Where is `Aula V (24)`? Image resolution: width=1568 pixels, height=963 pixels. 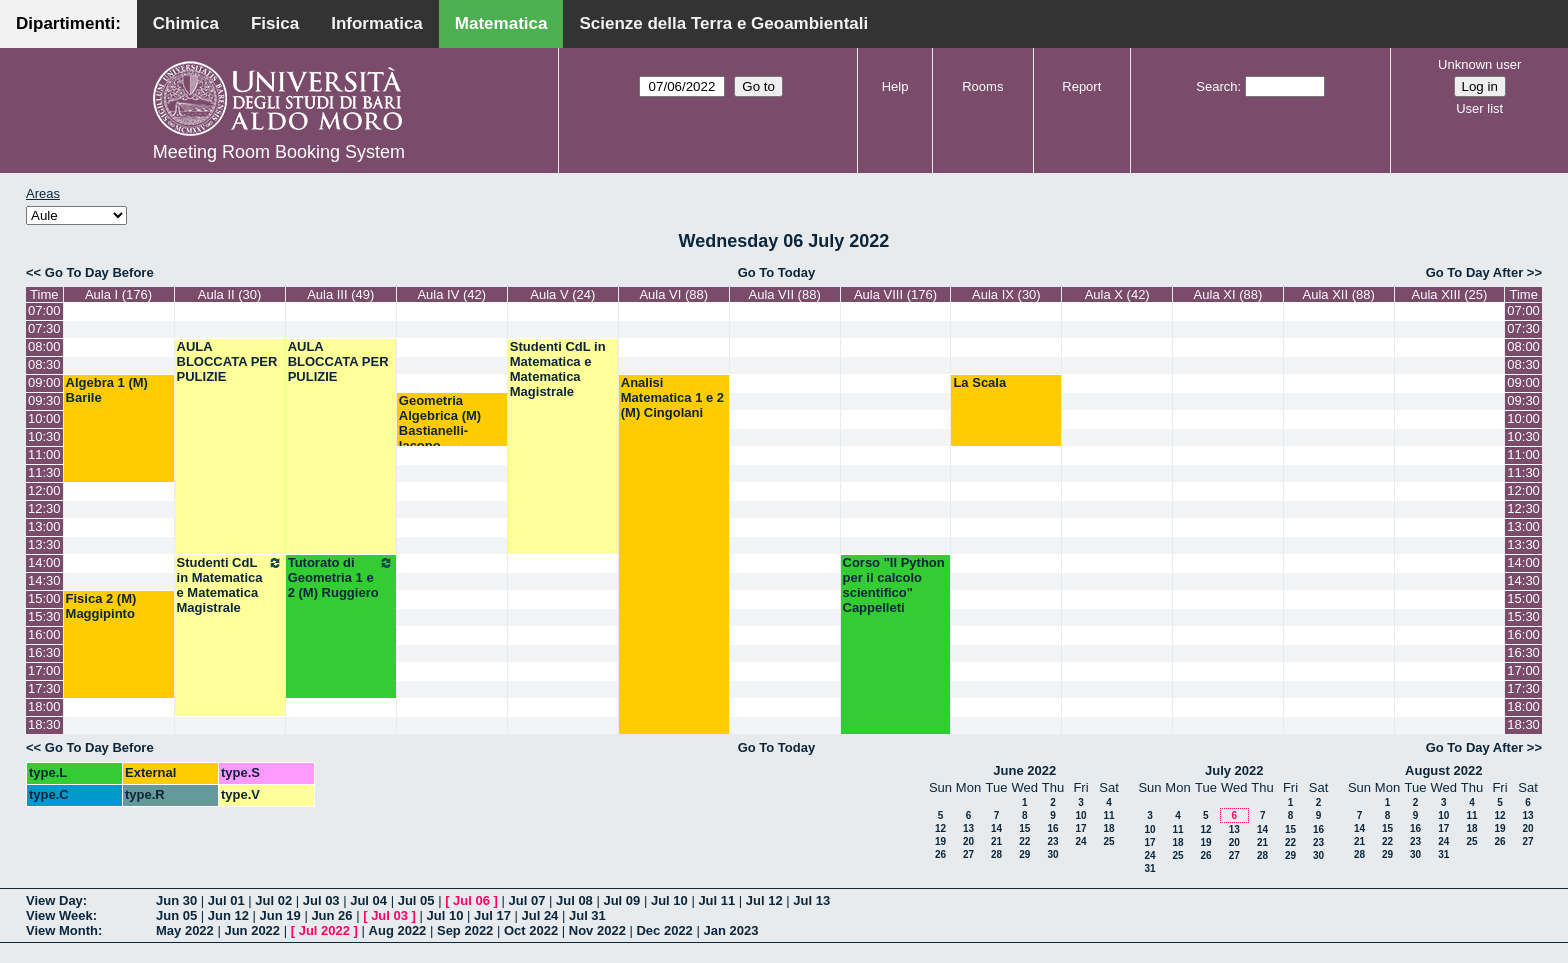
Aula V (24) is located at coordinates (562, 294).